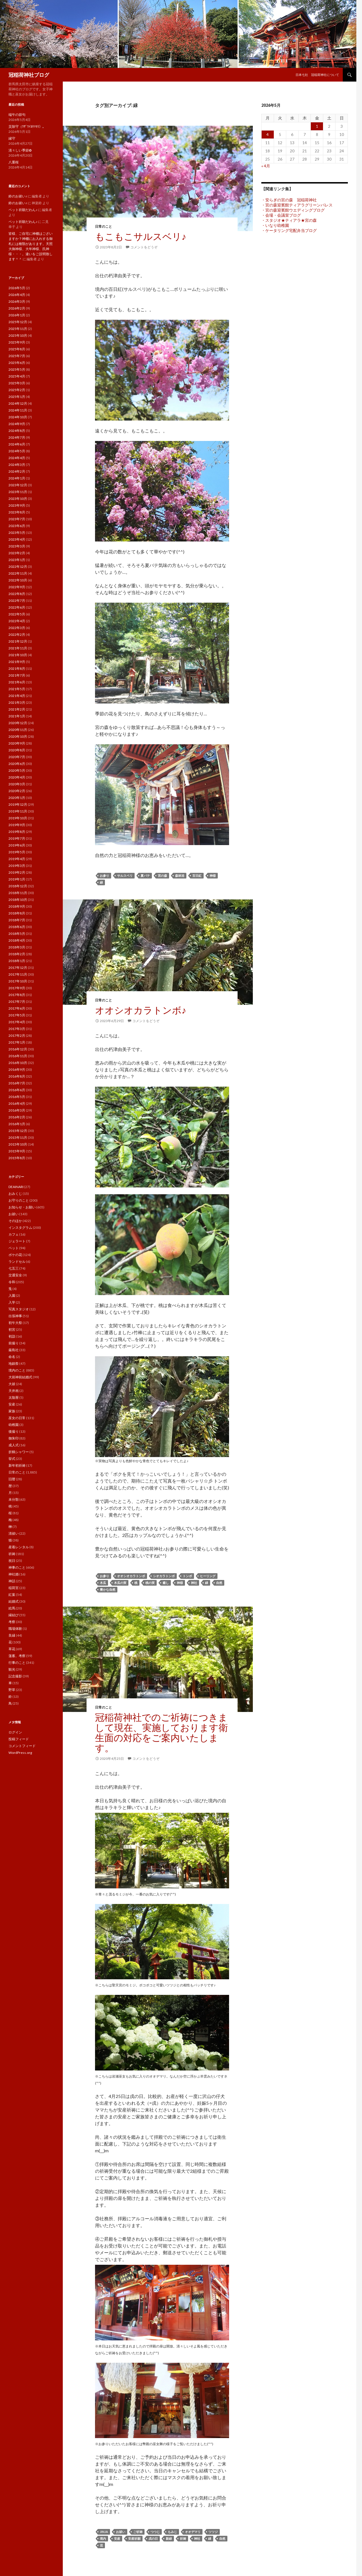  What do you see at coordinates (17, 974) in the screenshot?
I see `2017年11月` at bounding box center [17, 974].